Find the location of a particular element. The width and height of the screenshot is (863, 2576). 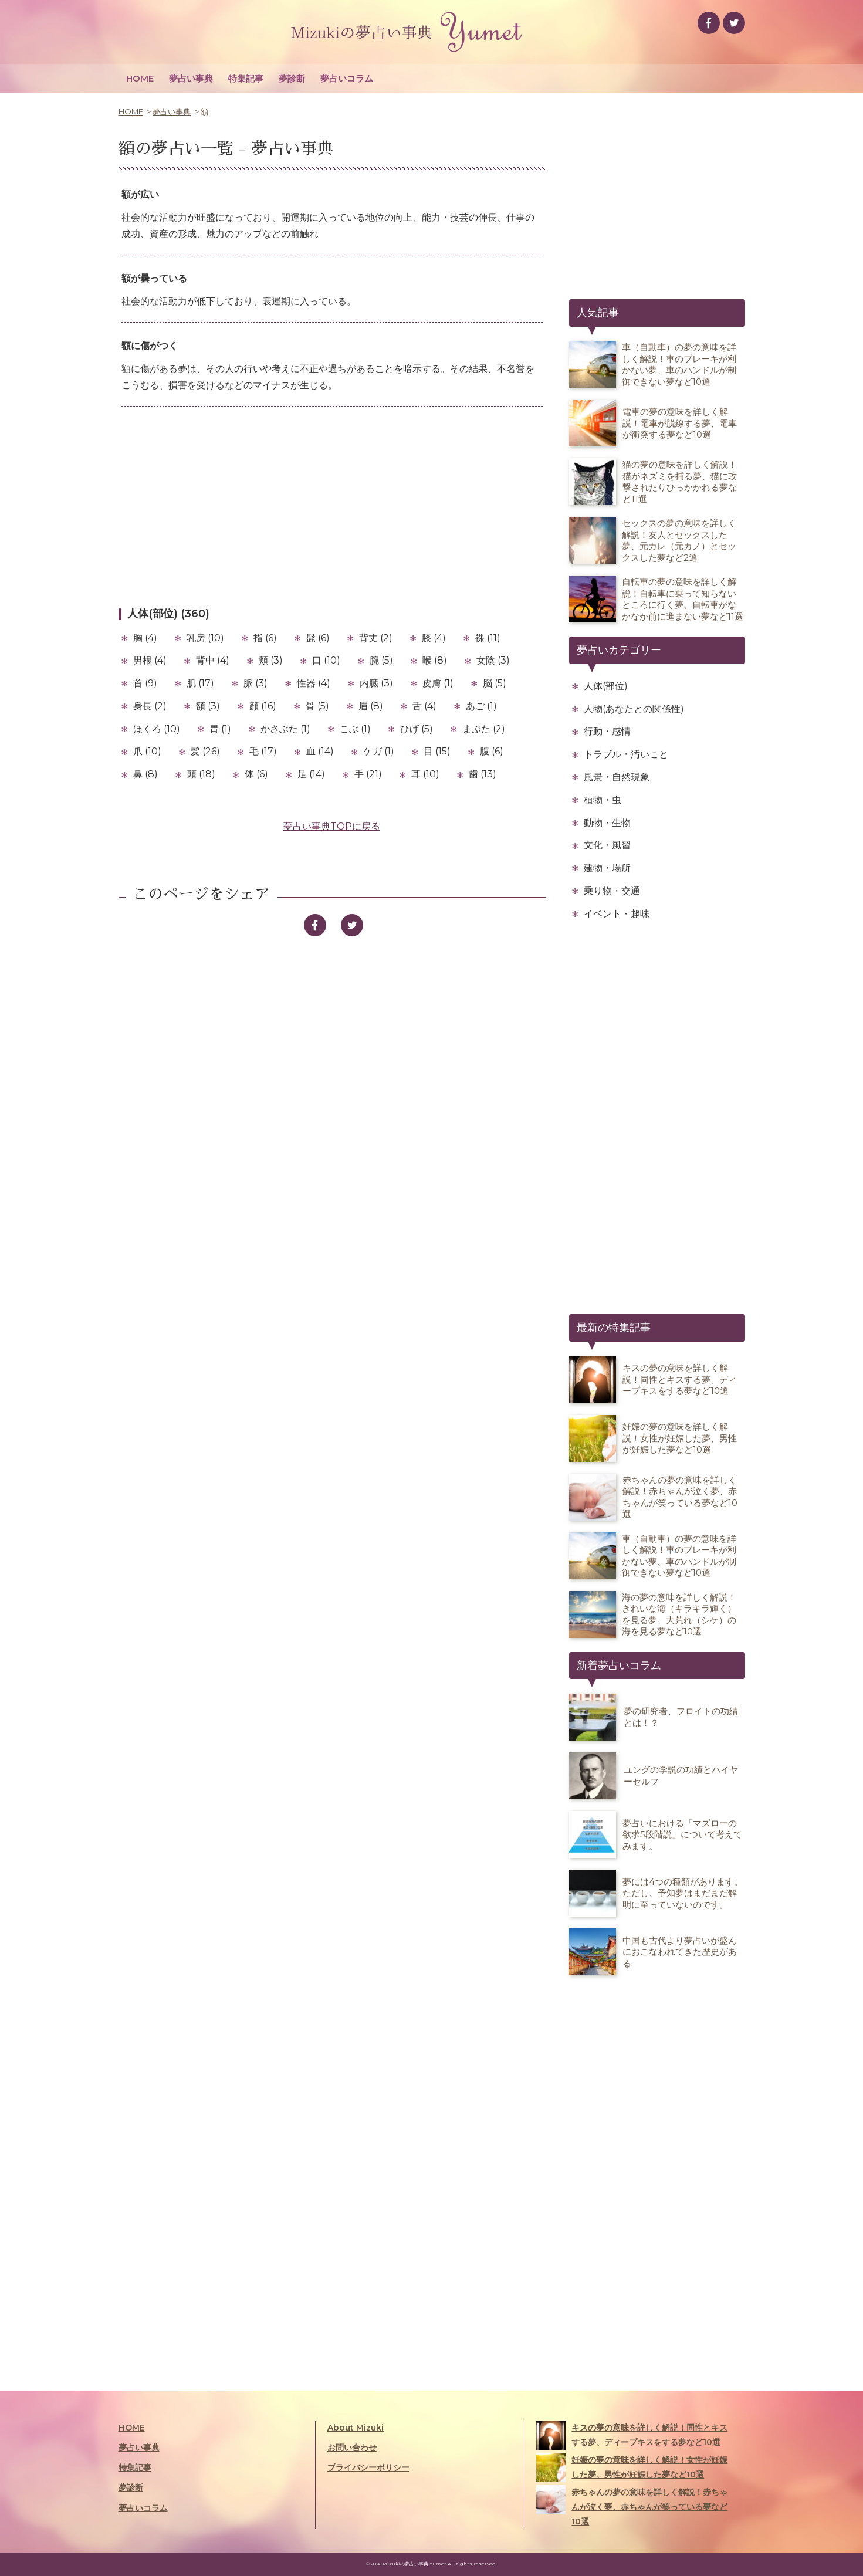

脳 (5) is located at coordinates (494, 683).